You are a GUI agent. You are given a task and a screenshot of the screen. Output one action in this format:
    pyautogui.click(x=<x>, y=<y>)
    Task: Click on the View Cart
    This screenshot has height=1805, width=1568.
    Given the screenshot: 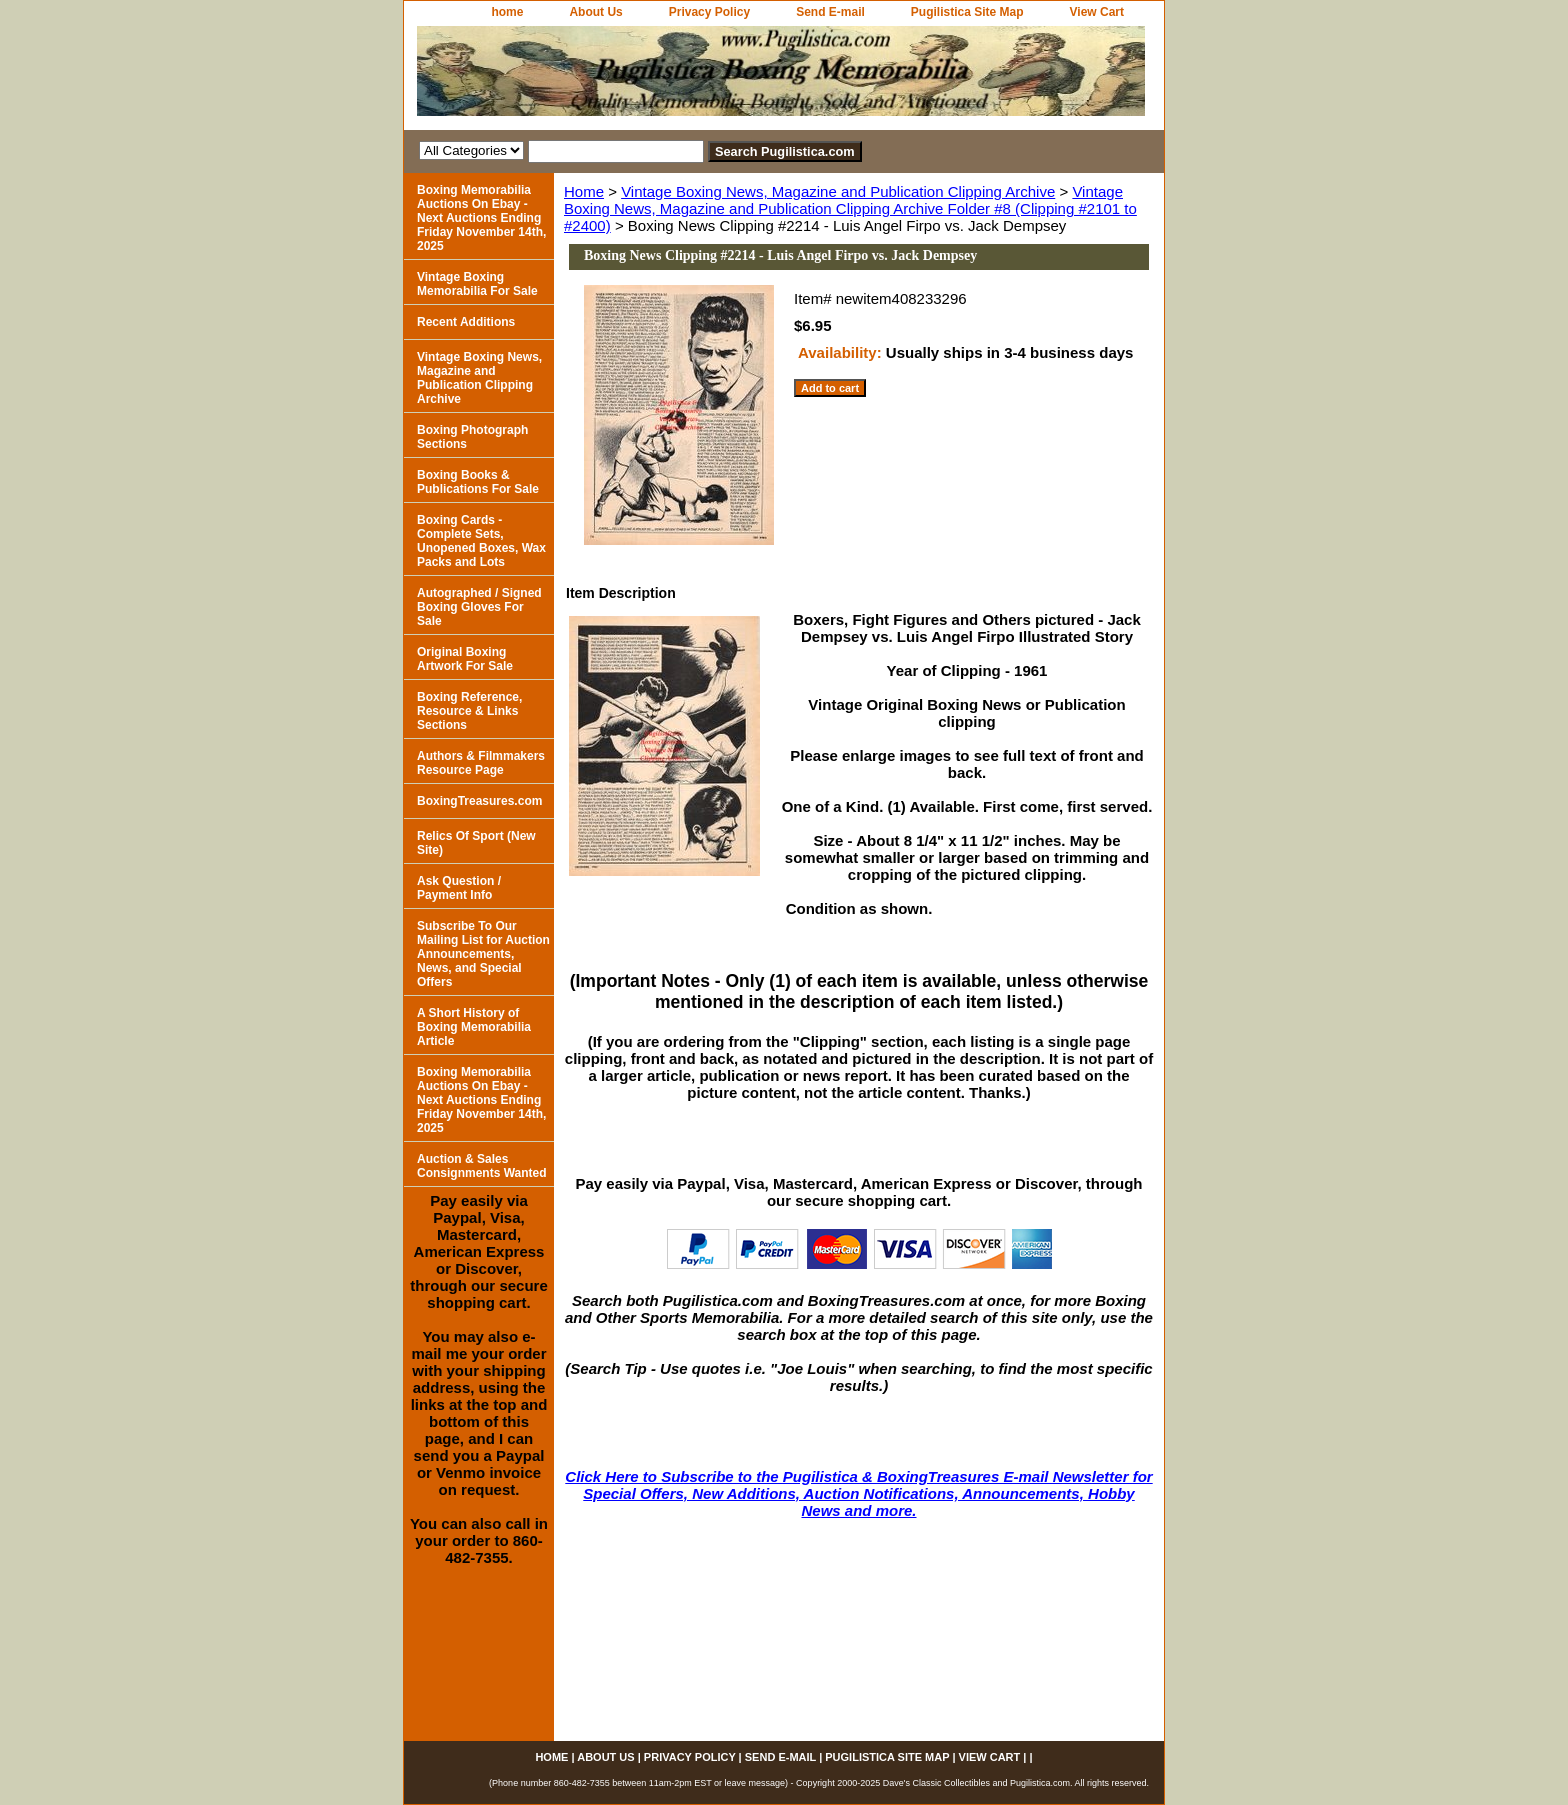 What is the action you would take?
    pyautogui.click(x=1097, y=12)
    